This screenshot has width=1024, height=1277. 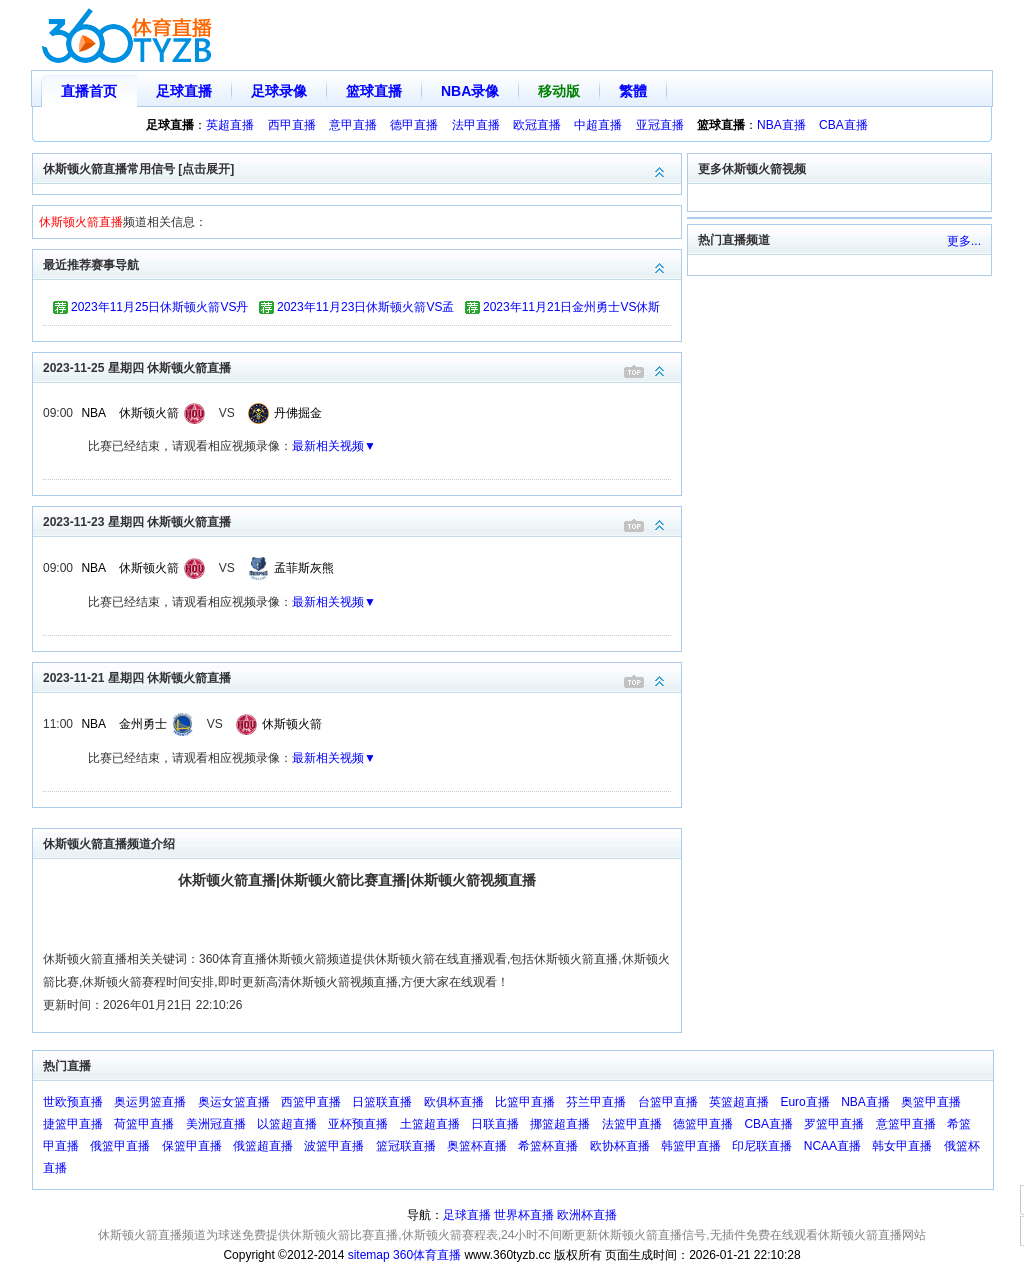 I want to click on 欧冠直播, so click(x=537, y=125).